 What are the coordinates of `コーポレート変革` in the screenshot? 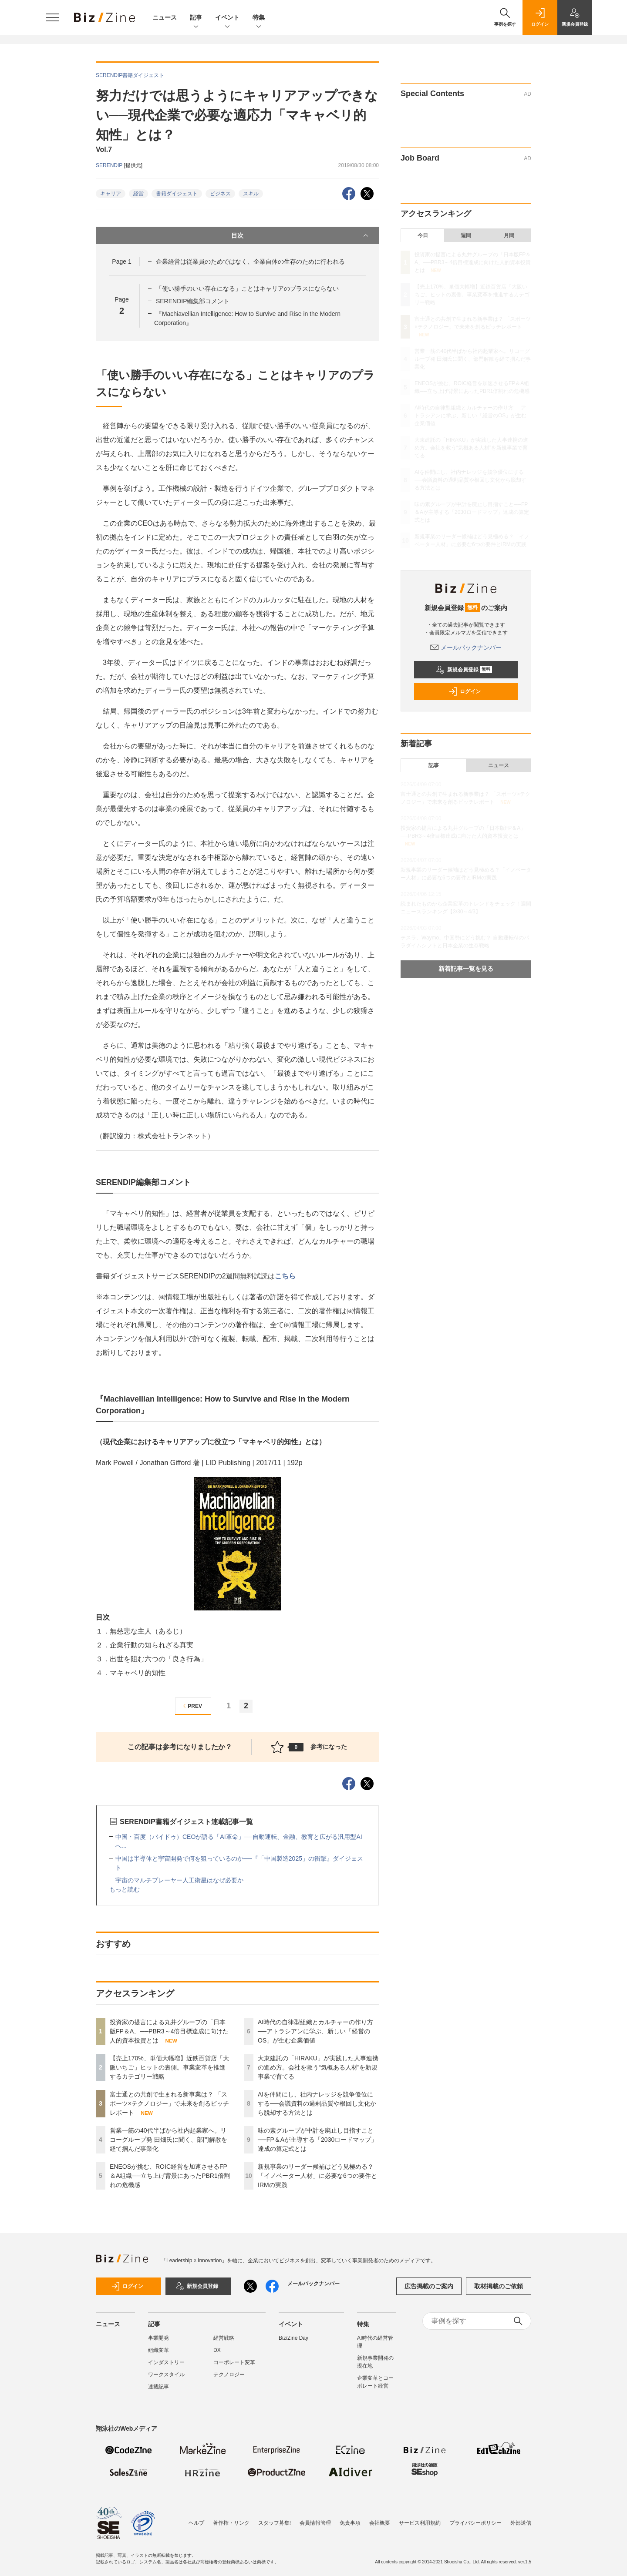 It's located at (234, 2362).